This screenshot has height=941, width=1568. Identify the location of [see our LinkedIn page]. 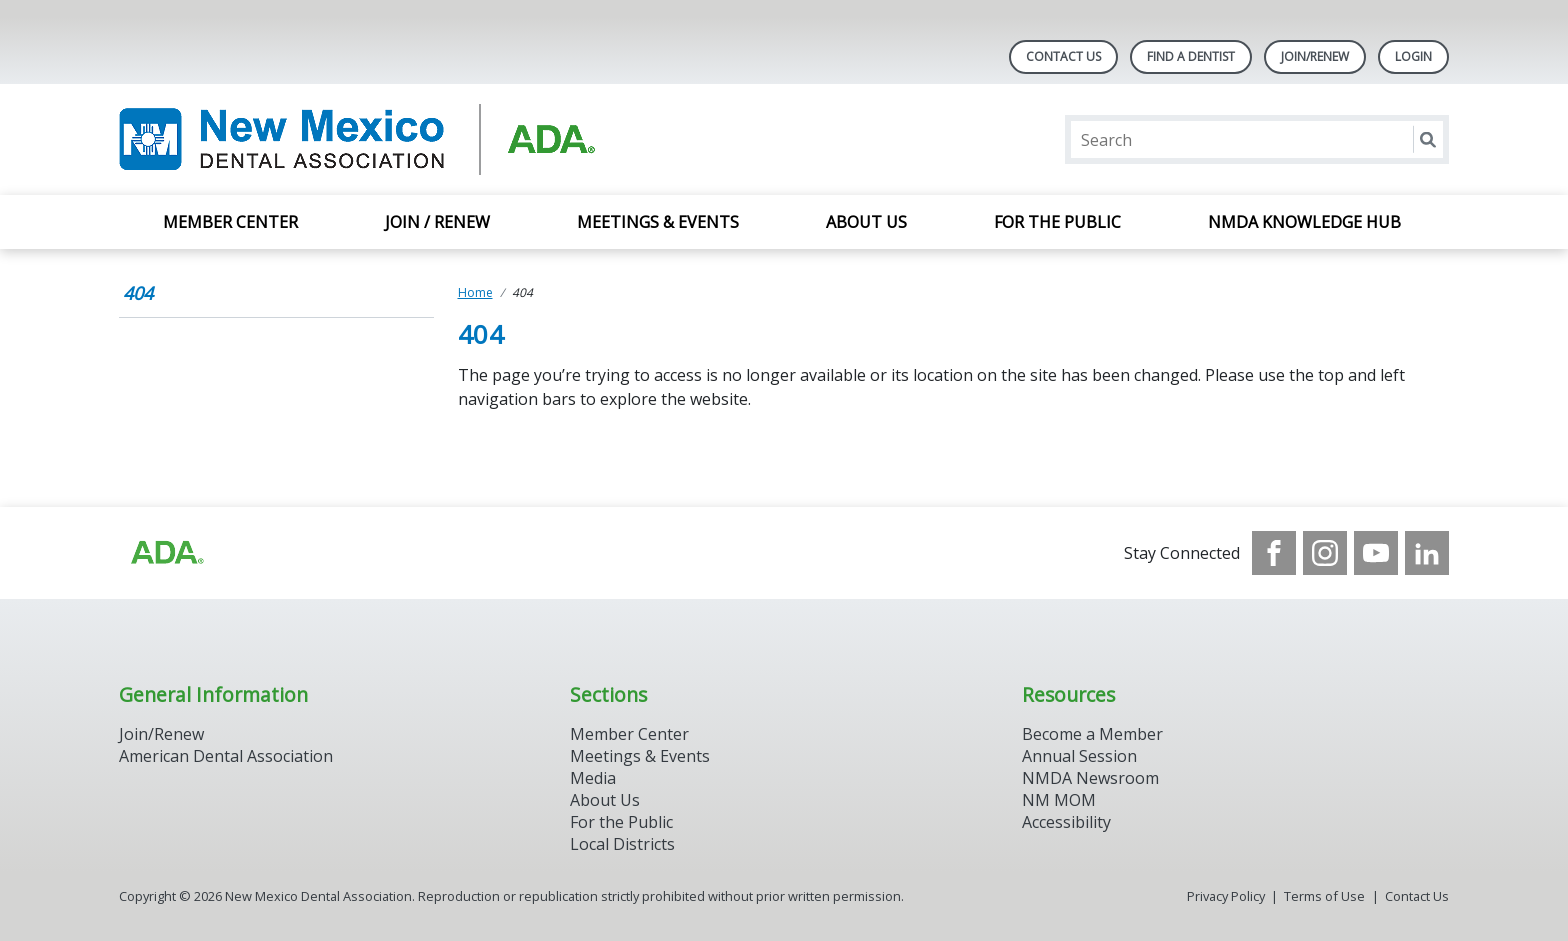
(1427, 553).